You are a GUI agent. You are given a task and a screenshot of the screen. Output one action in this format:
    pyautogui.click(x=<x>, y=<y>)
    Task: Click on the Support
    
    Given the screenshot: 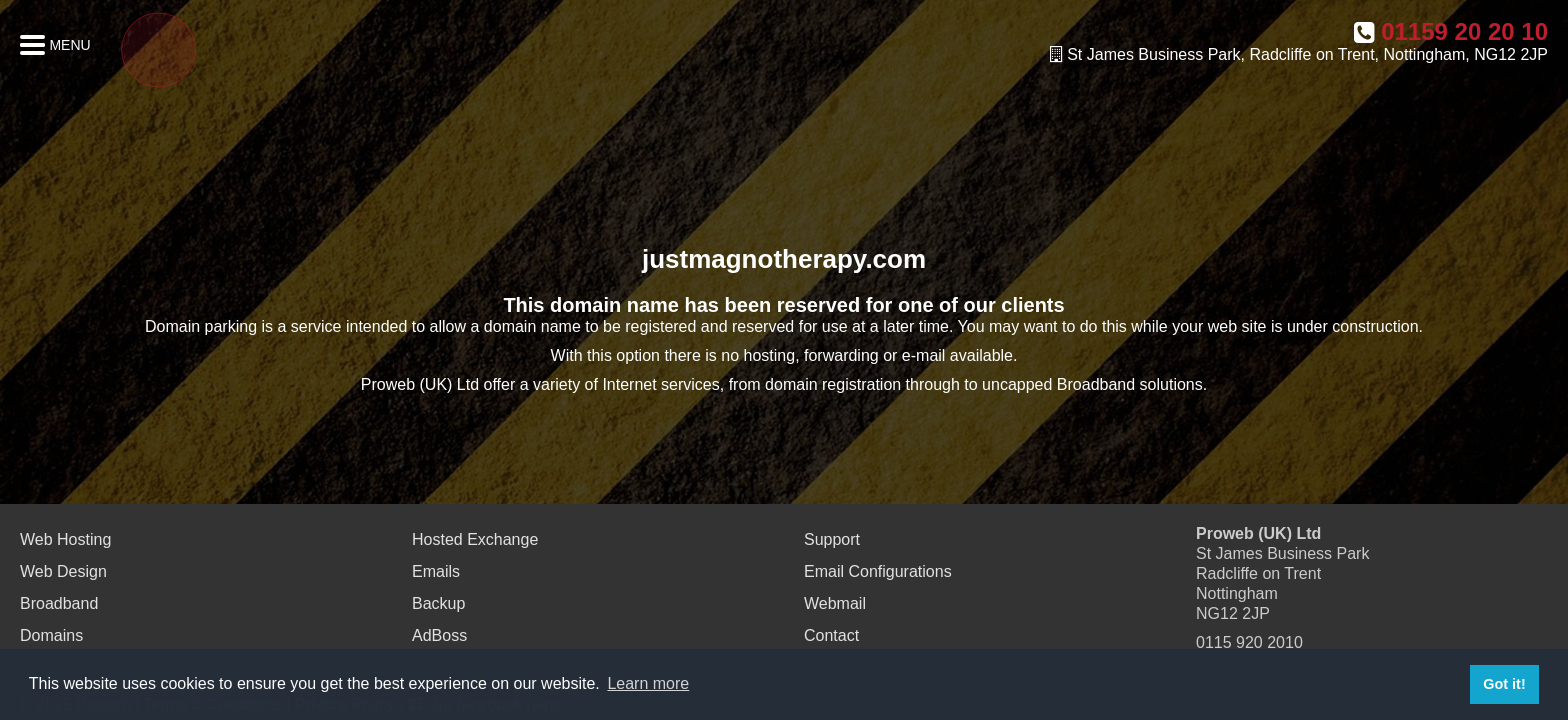 What is the action you would take?
    pyautogui.click(x=832, y=539)
    